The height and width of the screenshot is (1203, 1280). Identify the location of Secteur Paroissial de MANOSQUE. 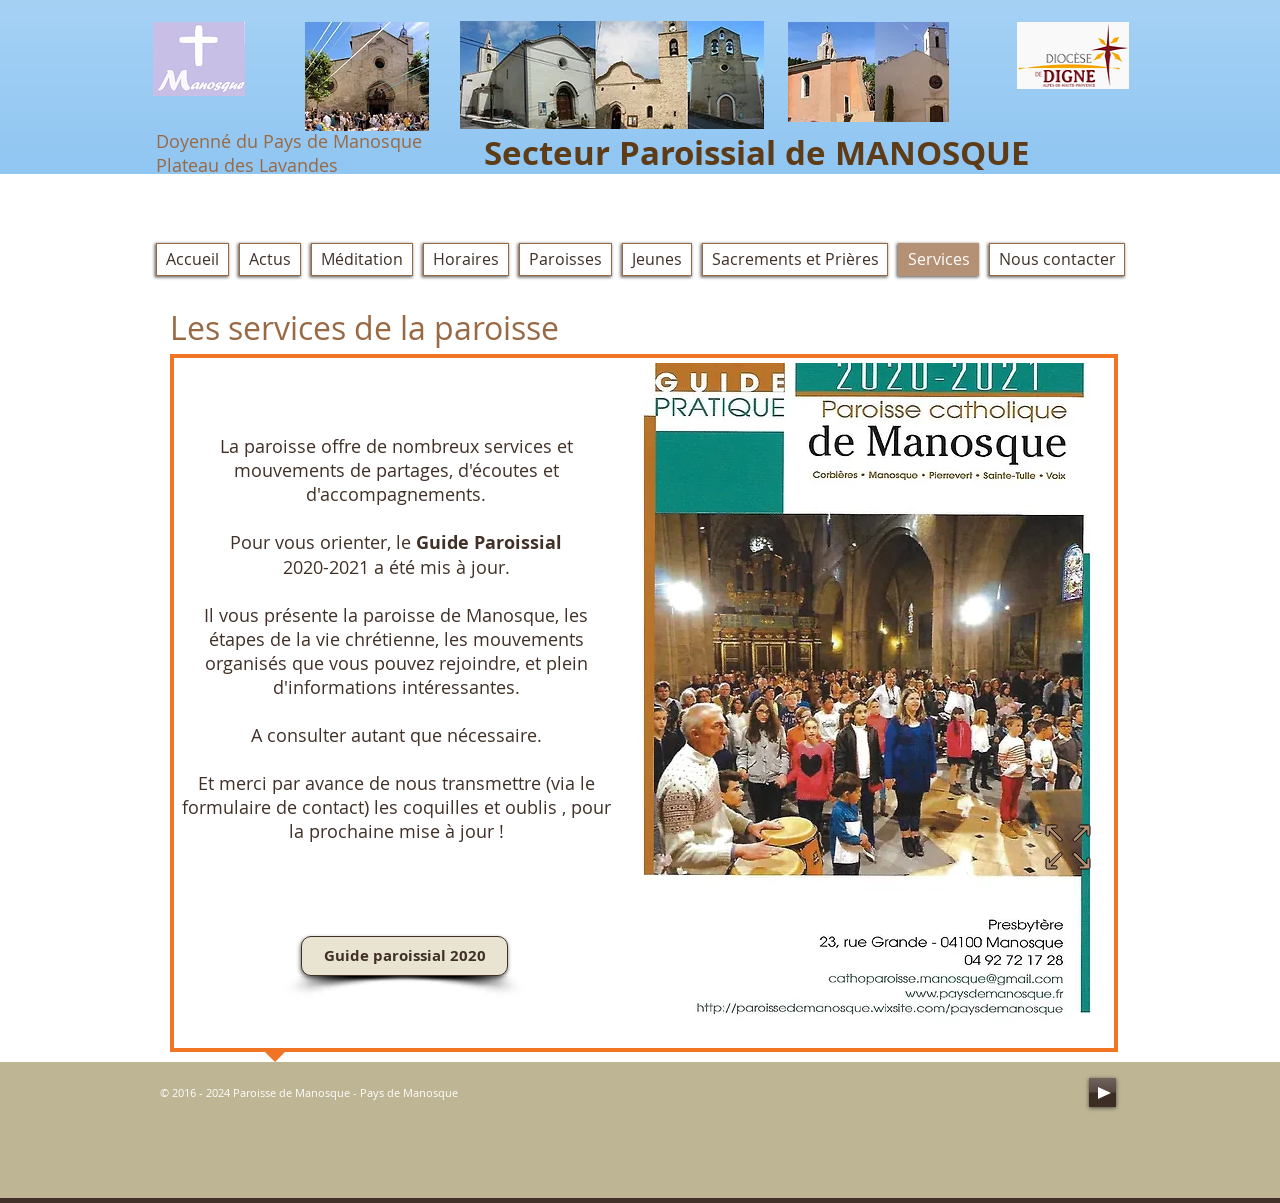
(756, 152).